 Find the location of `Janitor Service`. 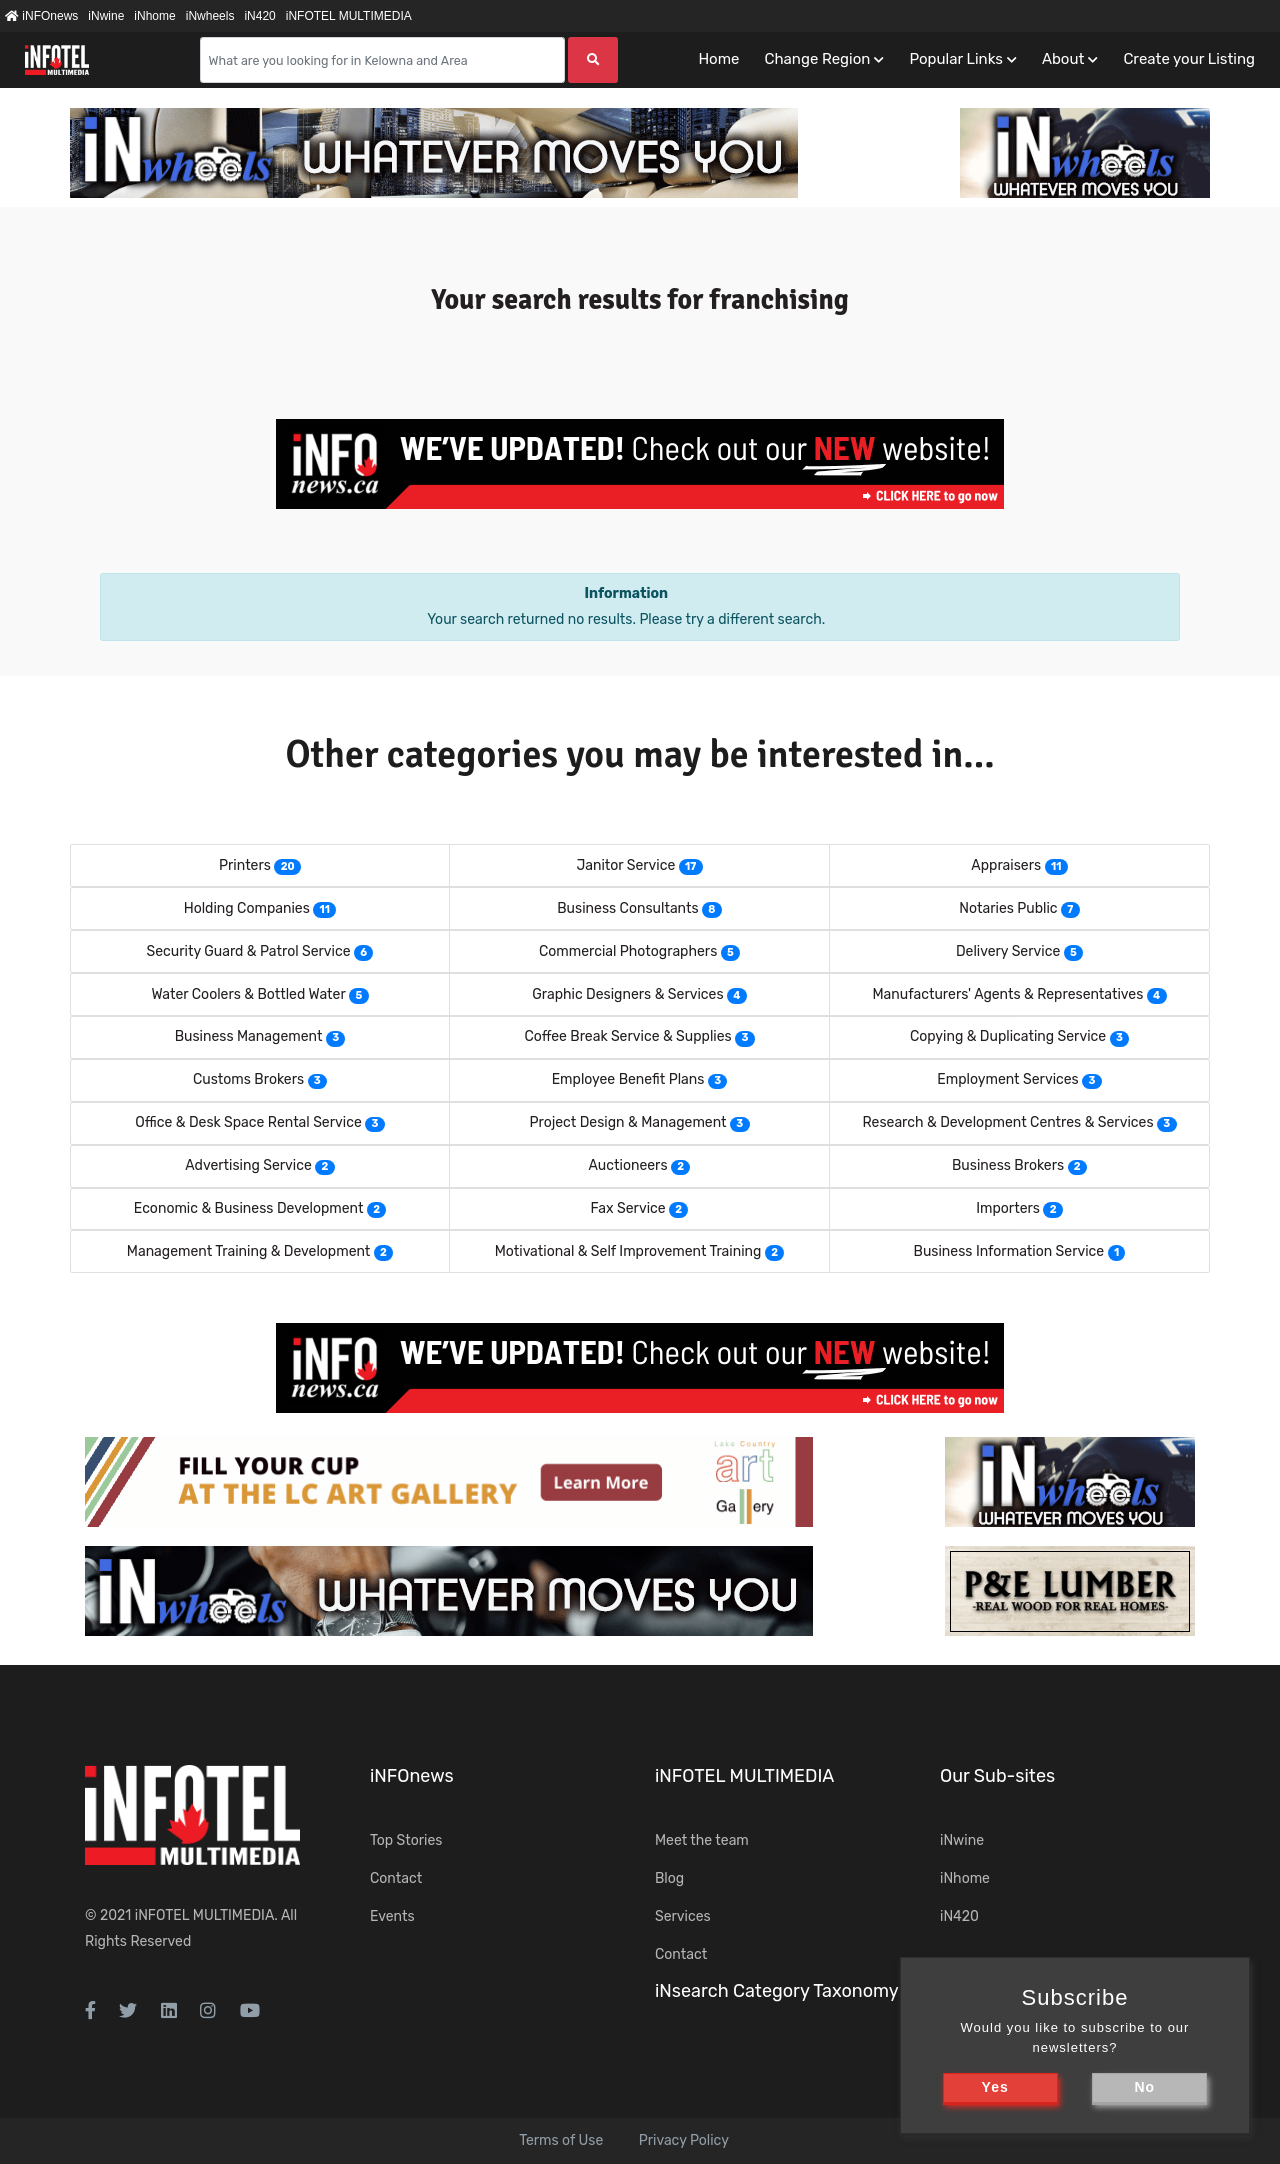

Janitor Service is located at coordinates (625, 865).